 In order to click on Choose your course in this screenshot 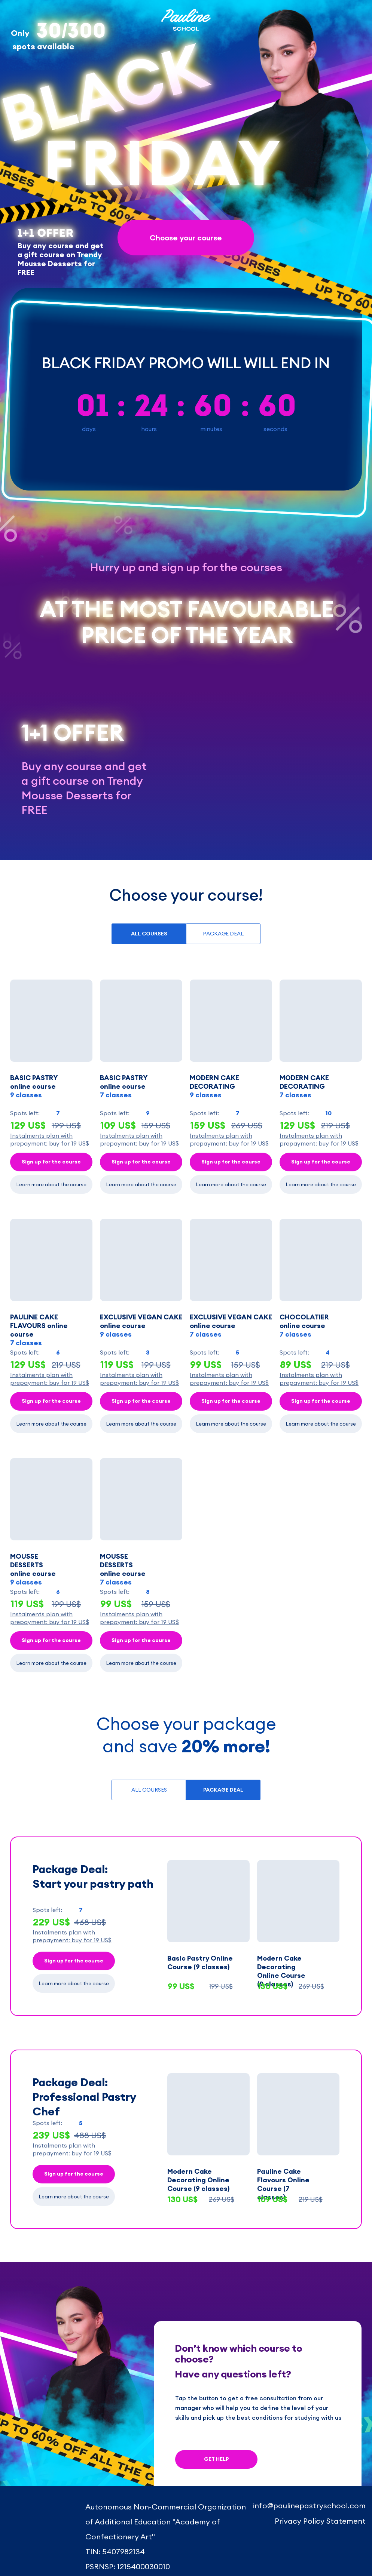, I will do `click(186, 237)`.